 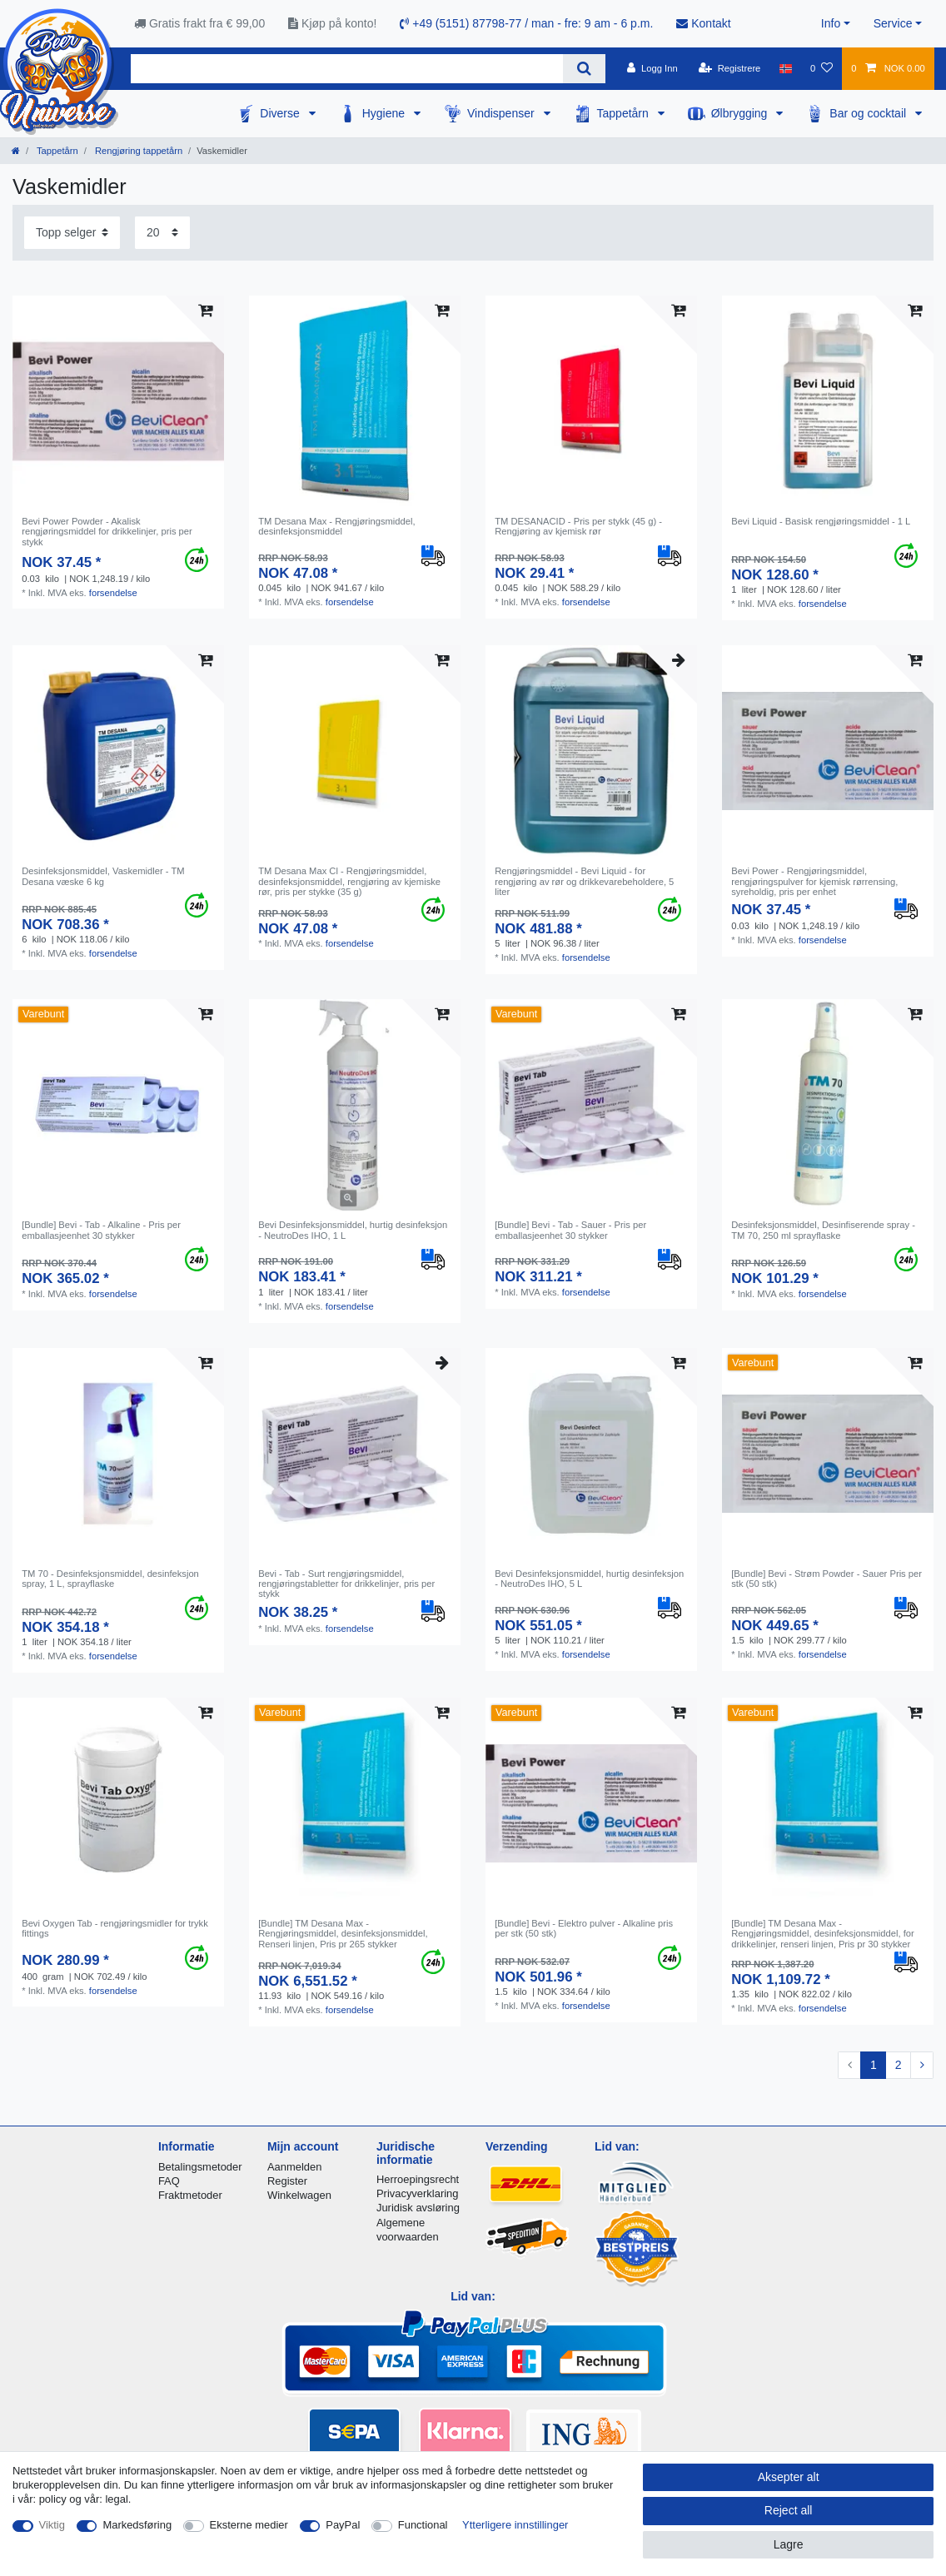 What do you see at coordinates (788, 2477) in the screenshot?
I see `Aksepter alt` at bounding box center [788, 2477].